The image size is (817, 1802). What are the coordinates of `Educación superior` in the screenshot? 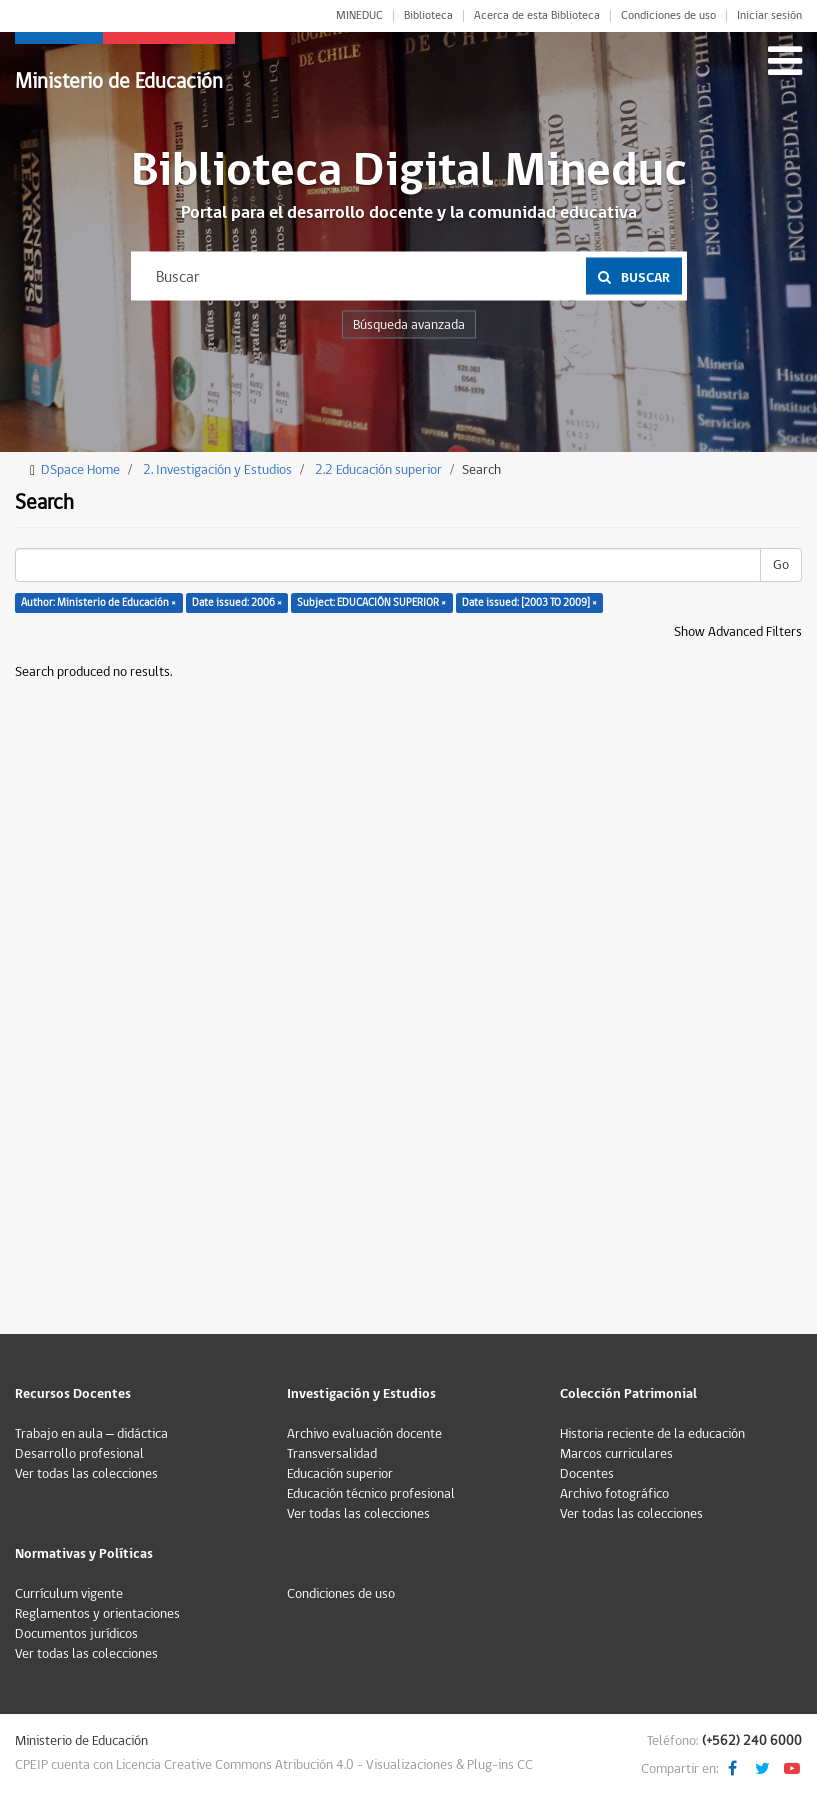 It's located at (340, 1474).